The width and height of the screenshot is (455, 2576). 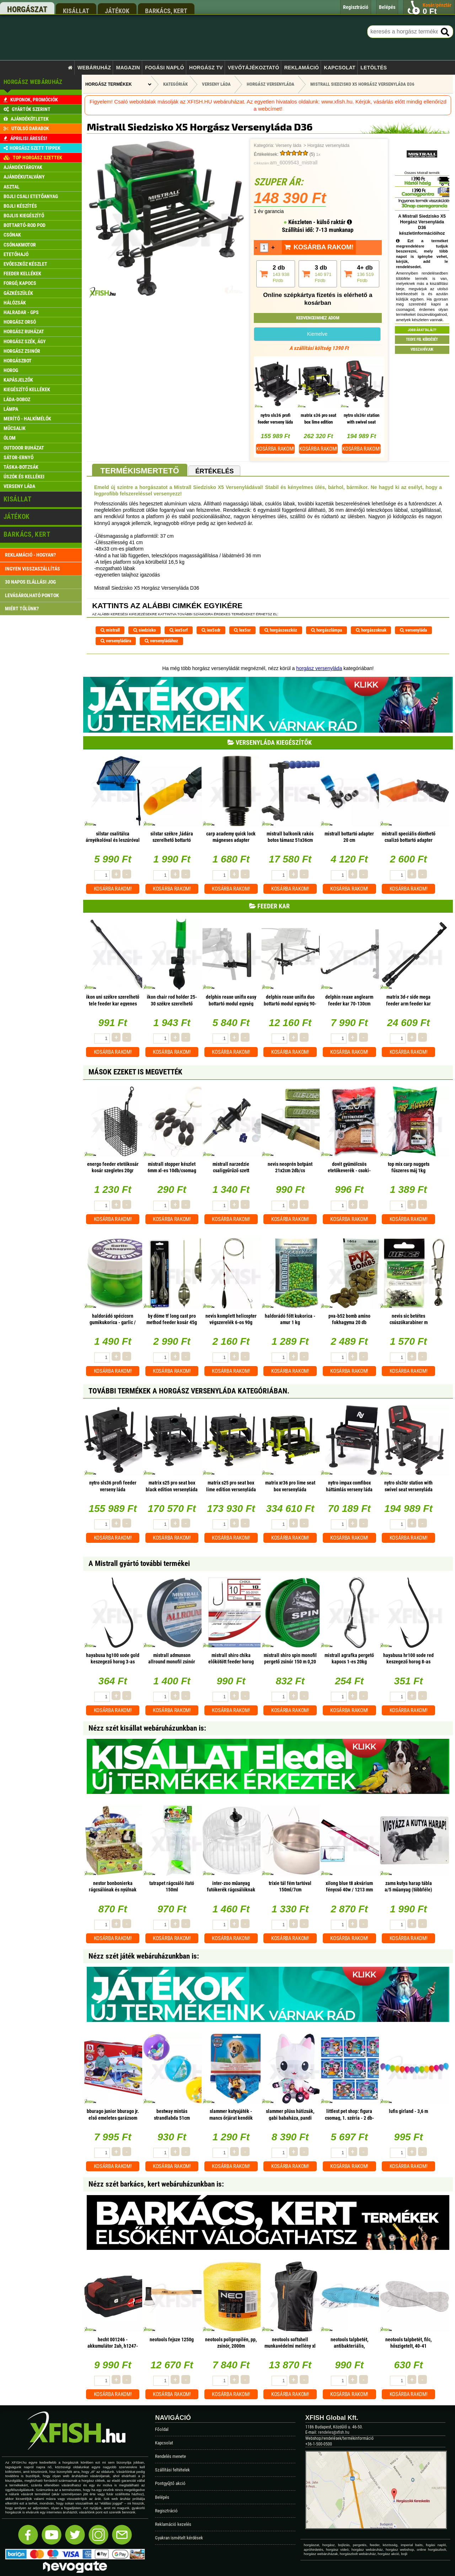 I want to click on Letöltés, so click(x=373, y=67).